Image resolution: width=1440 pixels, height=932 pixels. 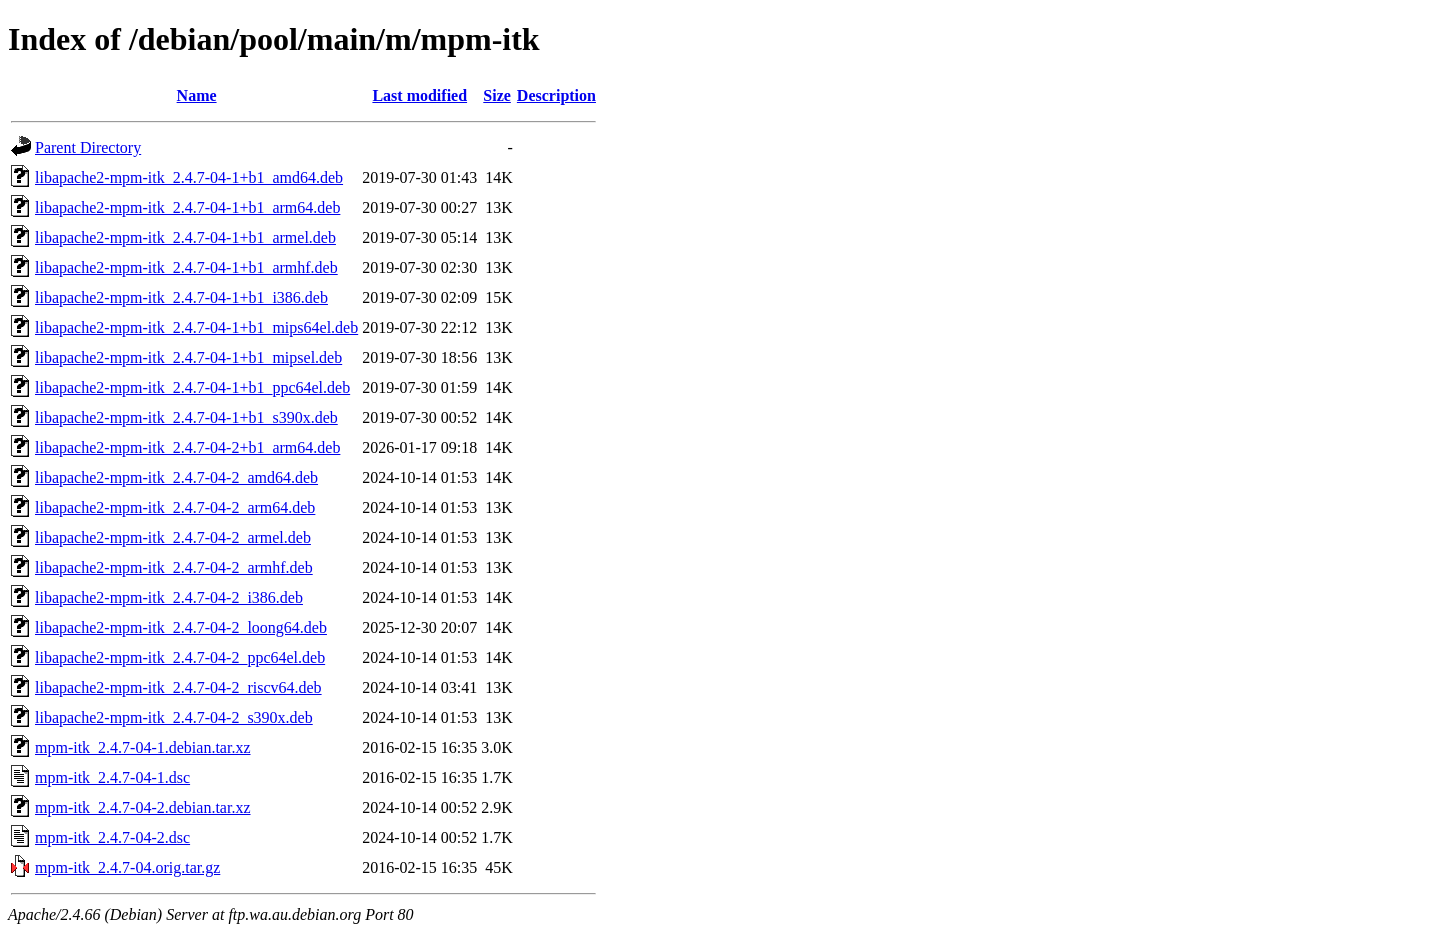 What do you see at coordinates (197, 95) in the screenshot?
I see `Name` at bounding box center [197, 95].